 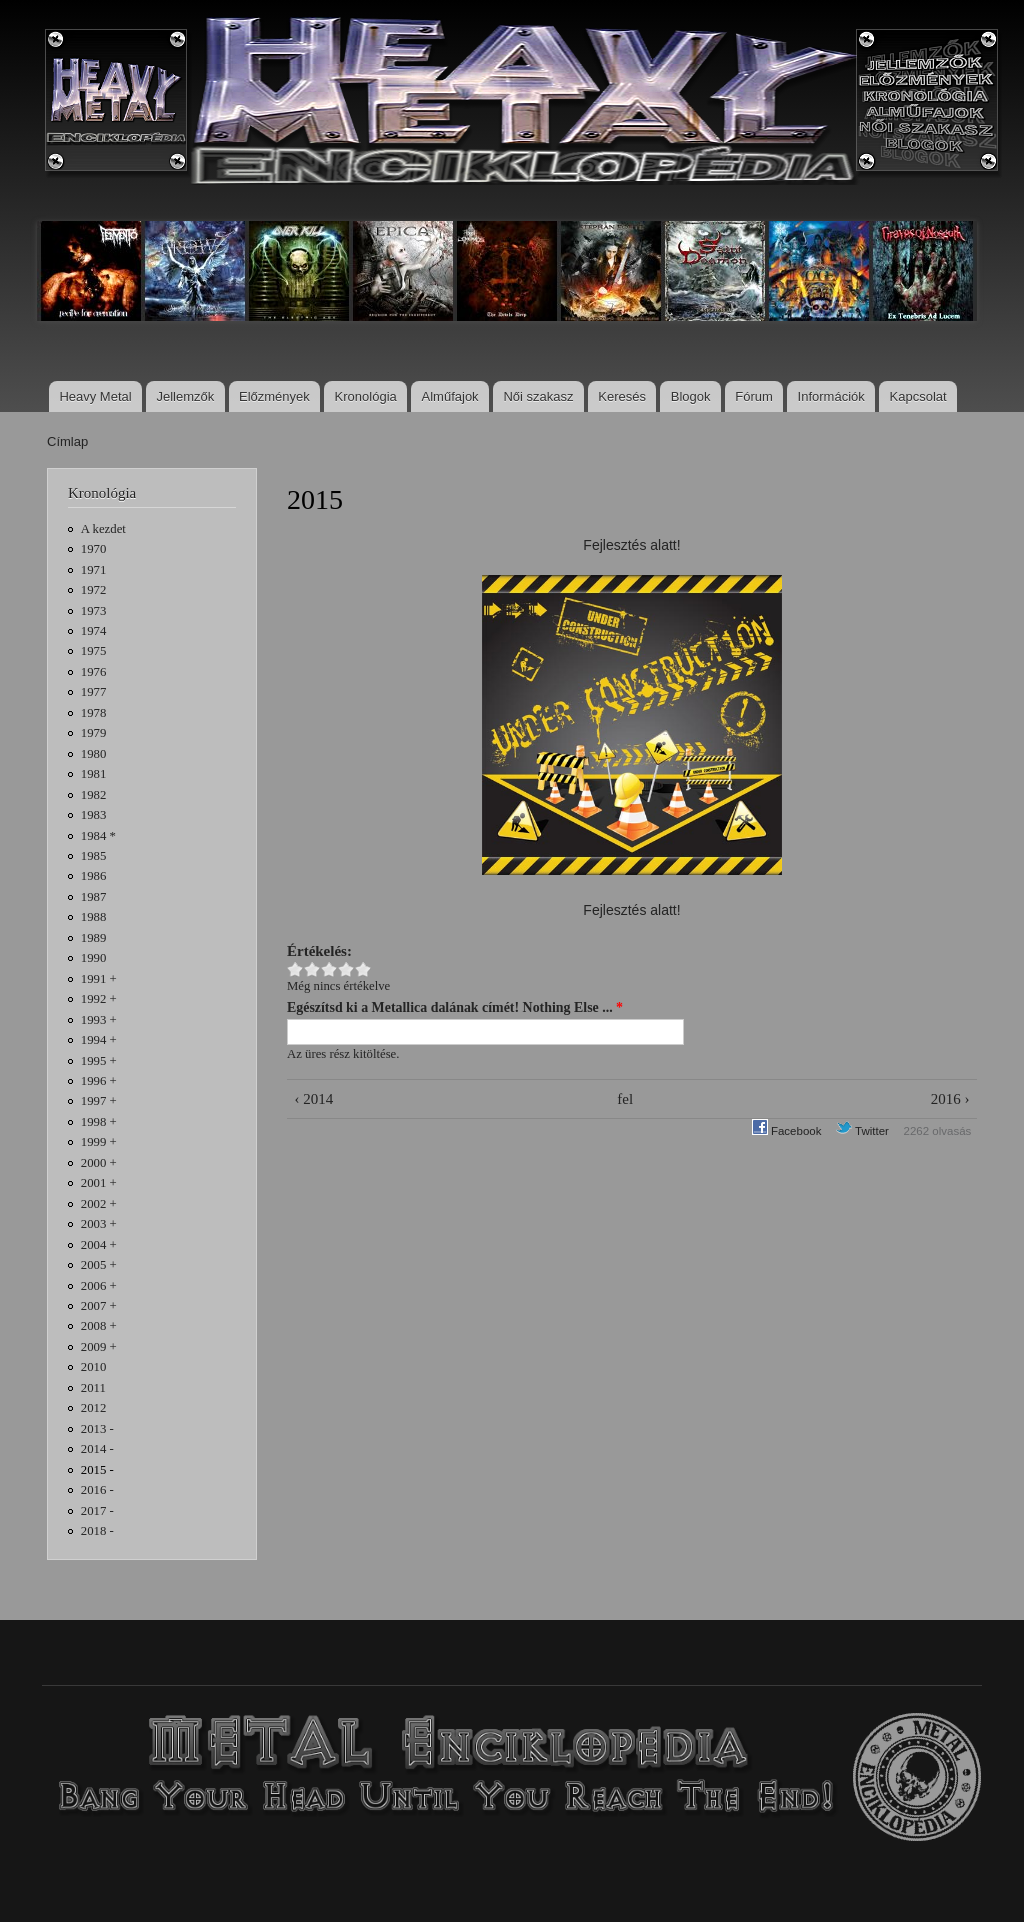 I want to click on 2002 +, so click(x=99, y=1204).